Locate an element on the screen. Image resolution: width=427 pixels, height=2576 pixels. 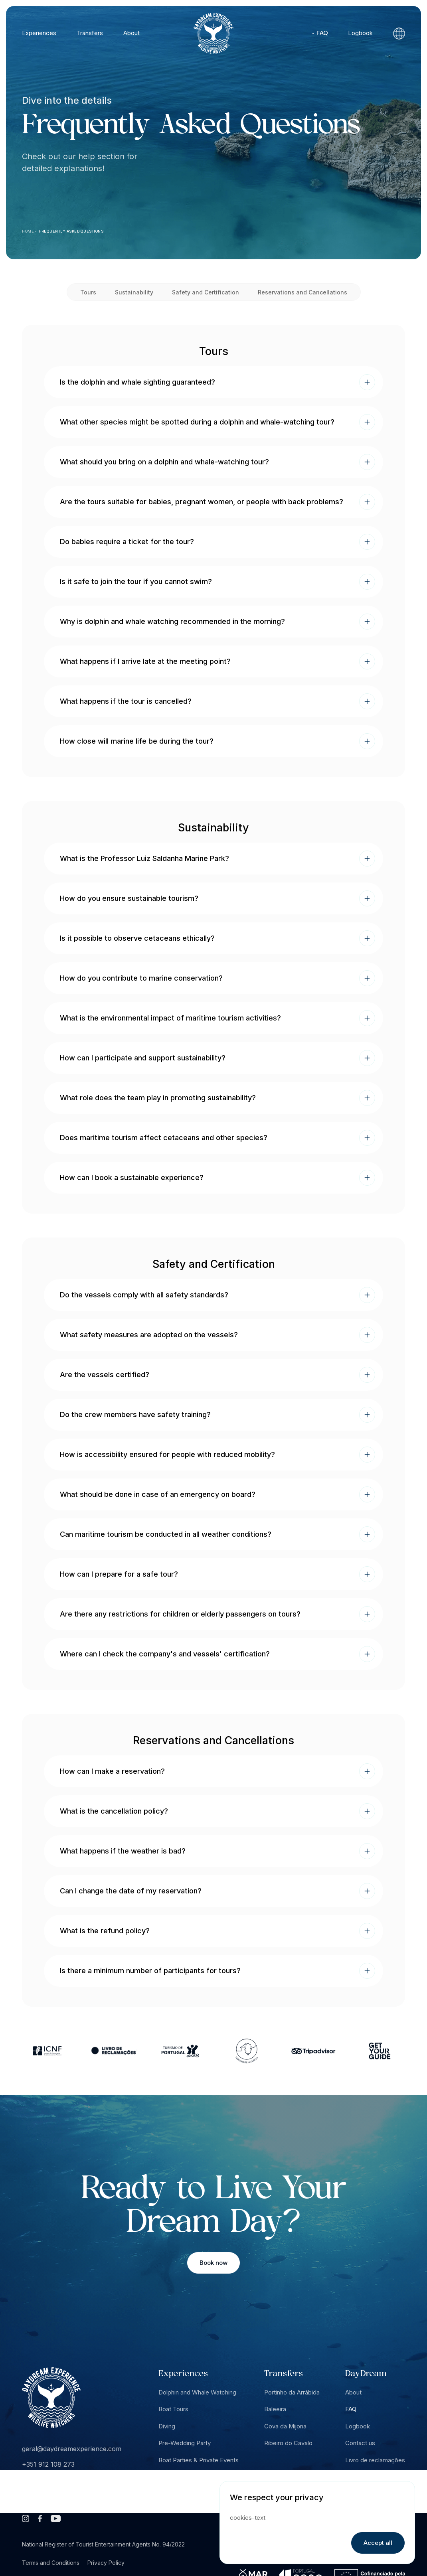
FAQ is located at coordinates (322, 33).